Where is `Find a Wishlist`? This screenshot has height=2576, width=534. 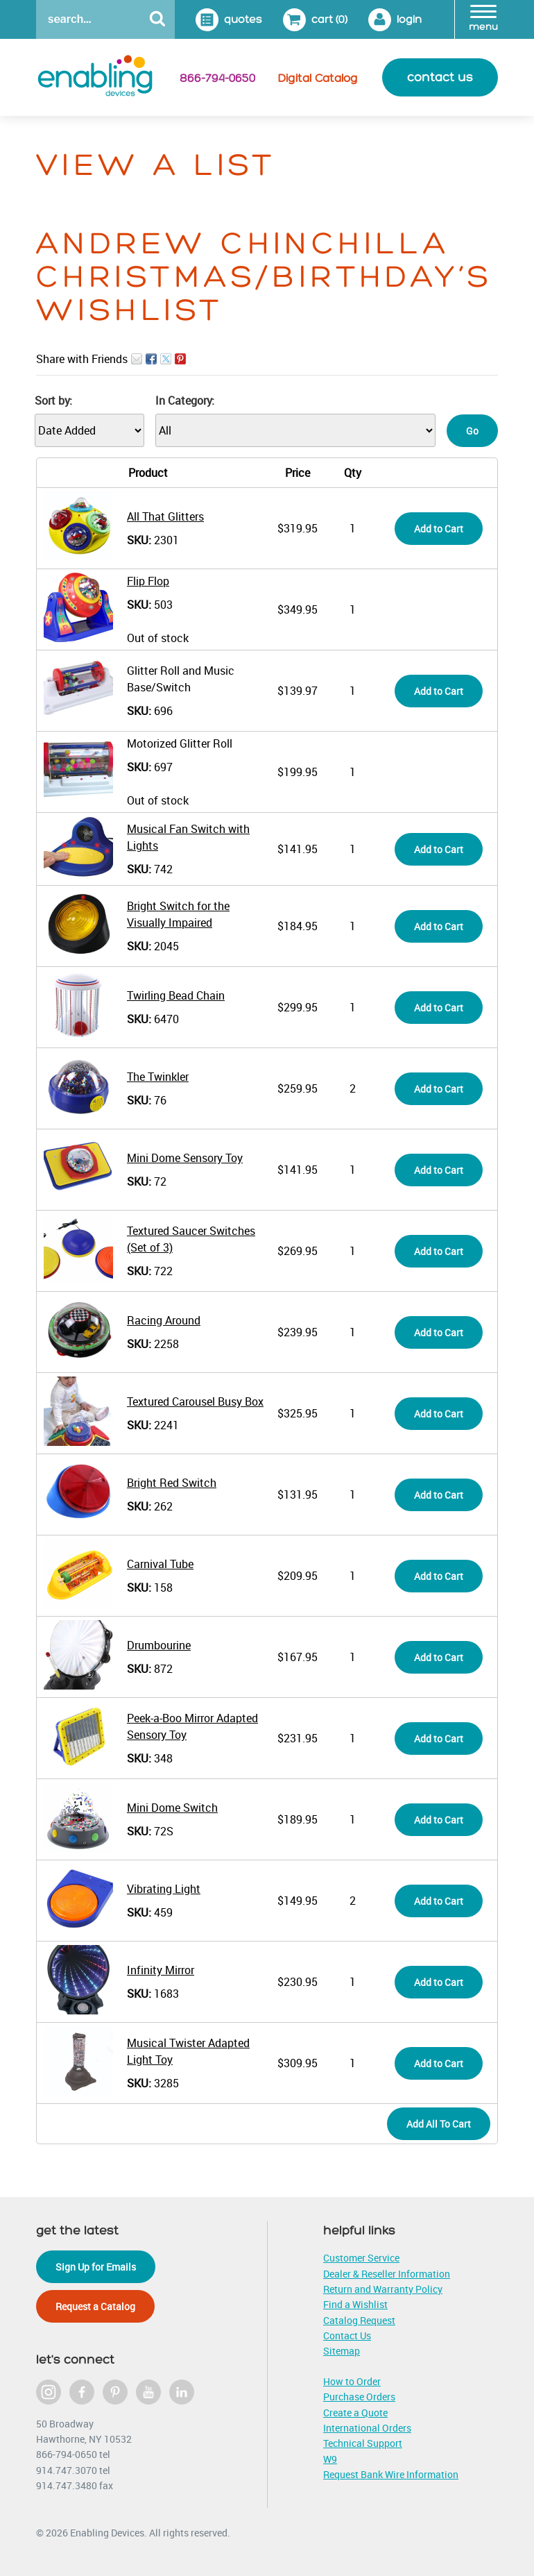
Find a Wishlist is located at coordinates (355, 2304).